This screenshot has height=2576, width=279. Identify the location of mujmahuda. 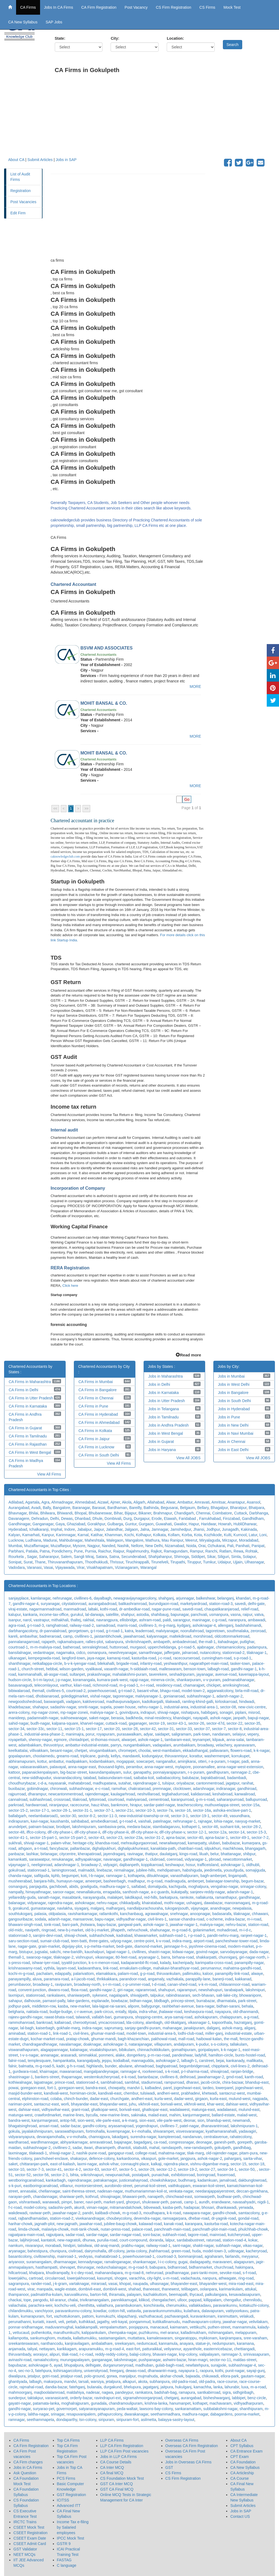
(148, 2376).